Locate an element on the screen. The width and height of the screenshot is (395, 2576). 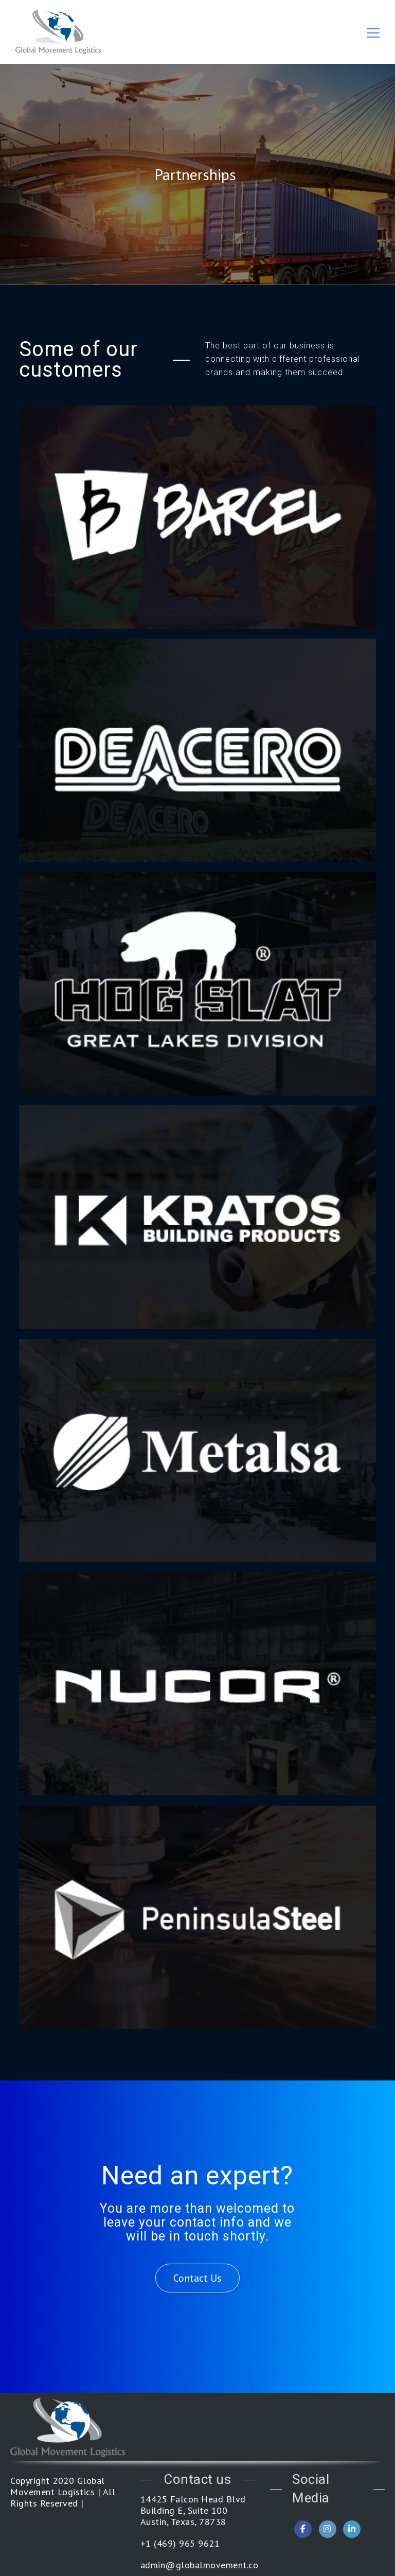
+1 (469) 965 9621 is located at coordinates (180, 2543).